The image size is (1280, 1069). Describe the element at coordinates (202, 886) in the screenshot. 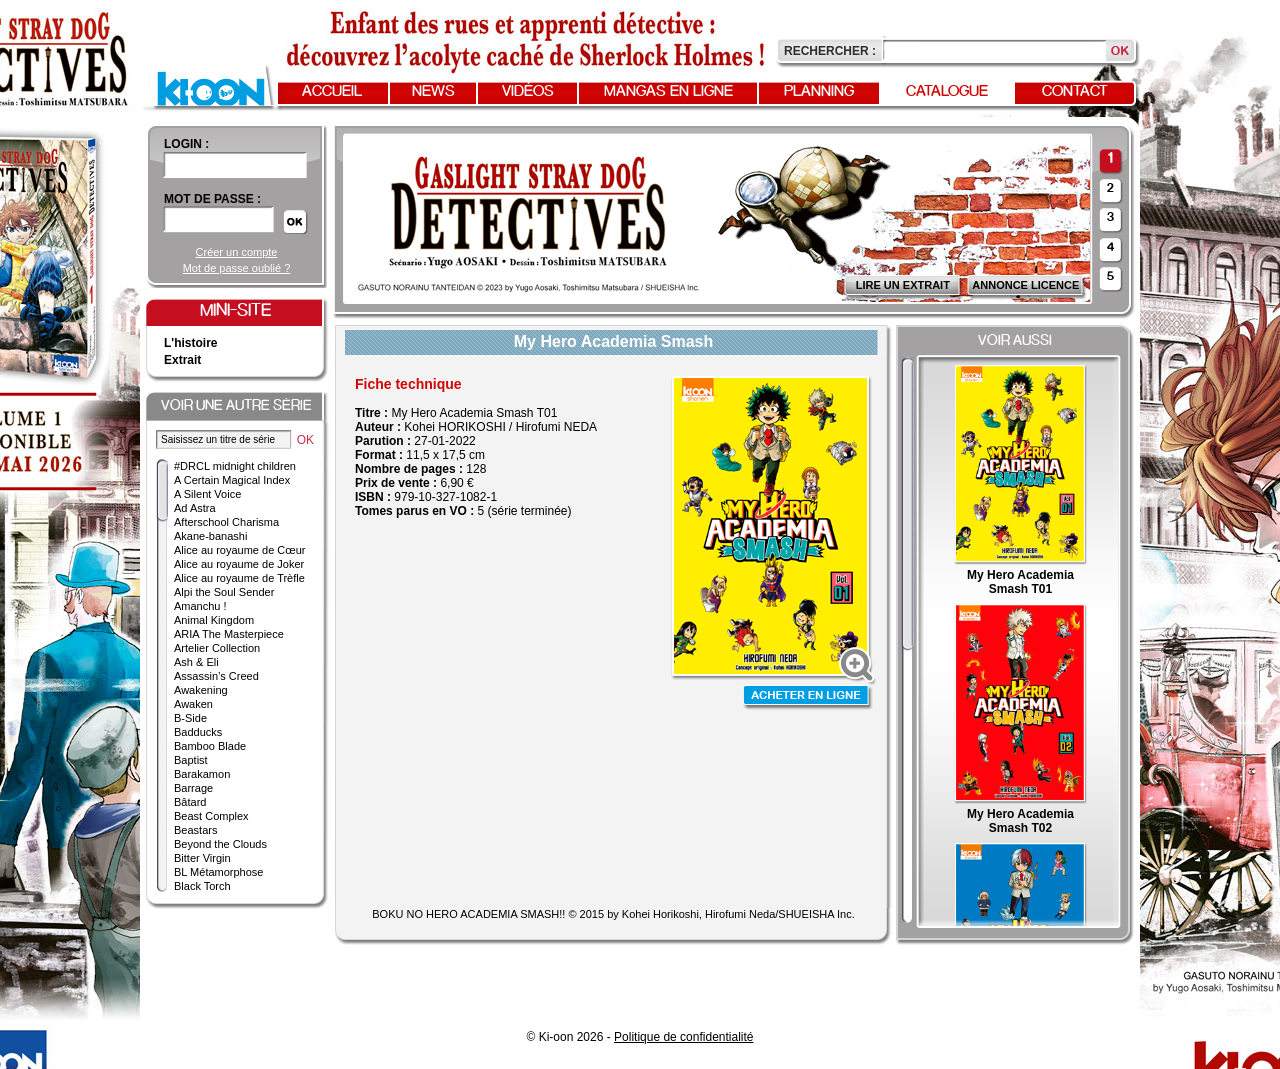

I see `Black Torch` at that location.